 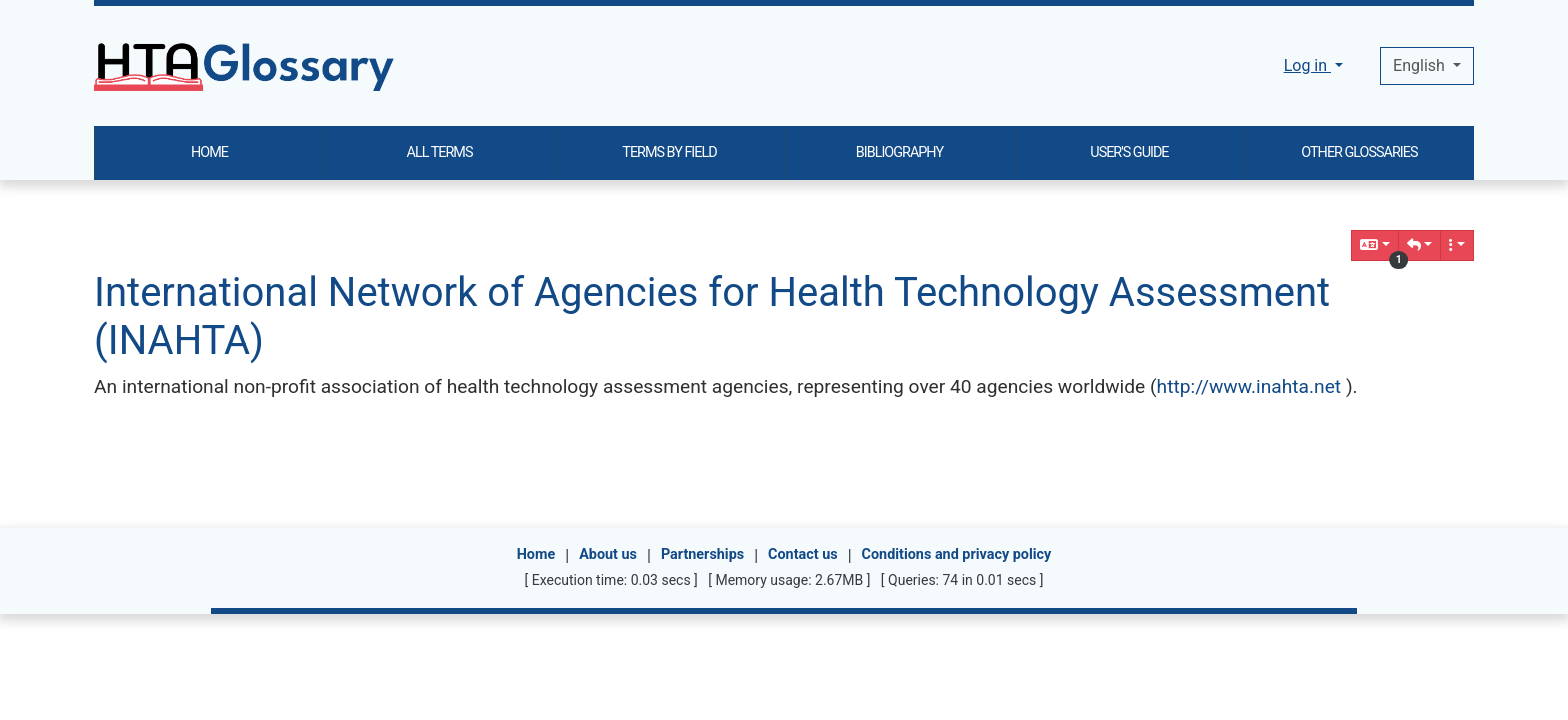 I want to click on [button], so click(x=1420, y=245).